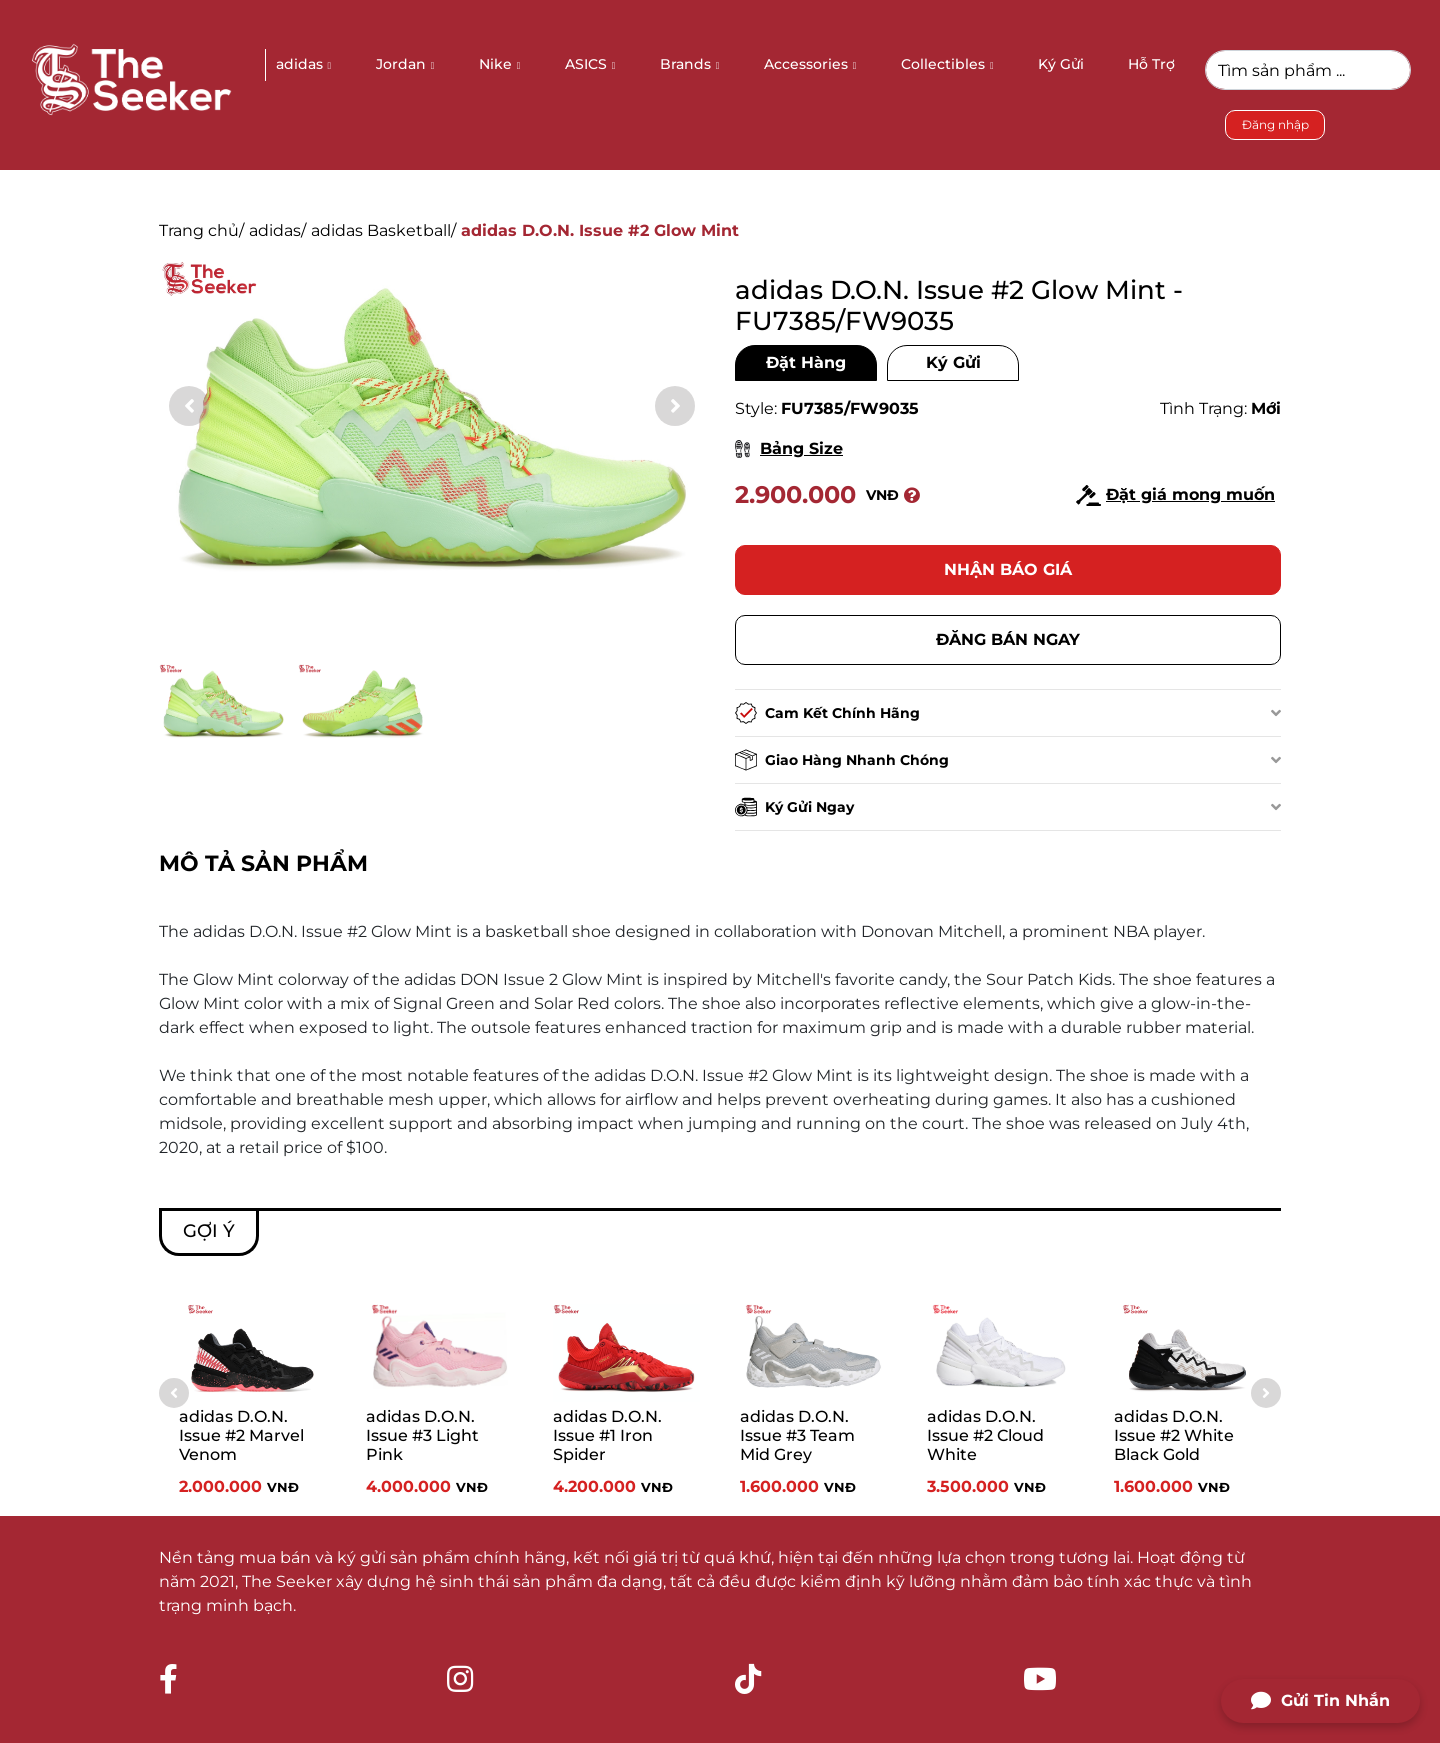 The image size is (1440, 1743). What do you see at coordinates (985, 1435) in the screenshot?
I see `adidas D.O.N. Issue #2 Cloud White` at bounding box center [985, 1435].